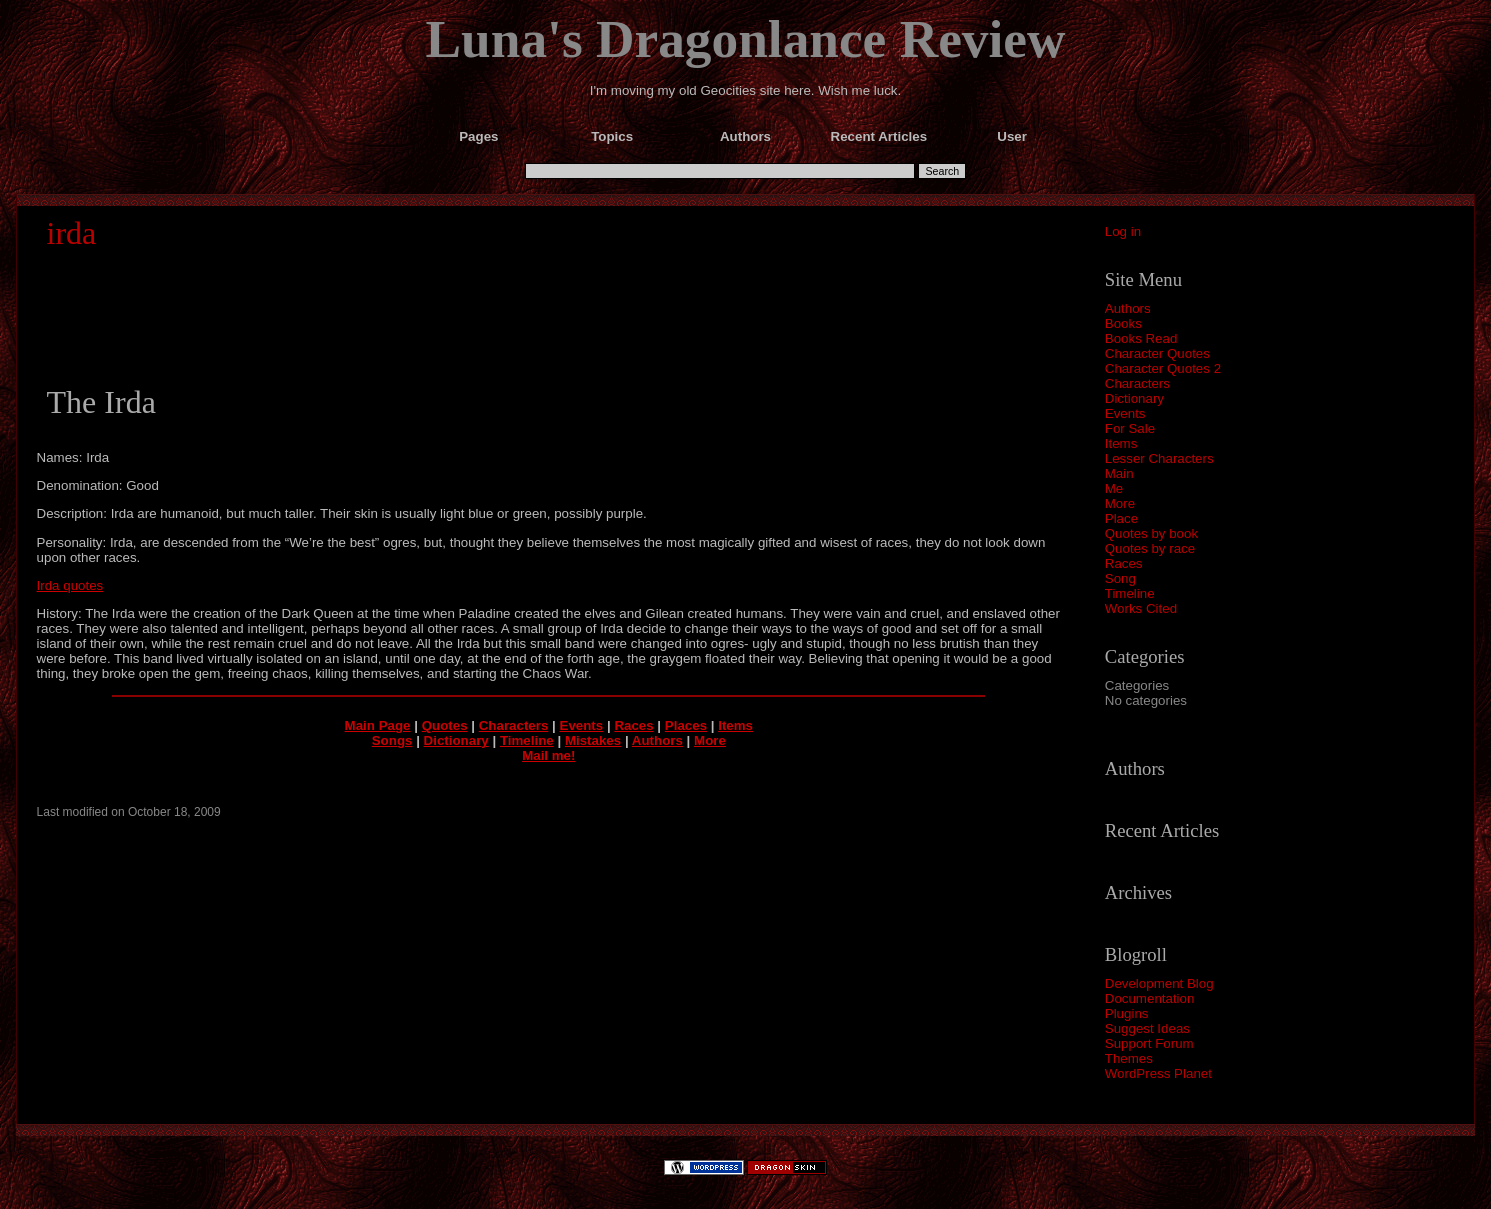  I want to click on Authors, so click(1128, 308).